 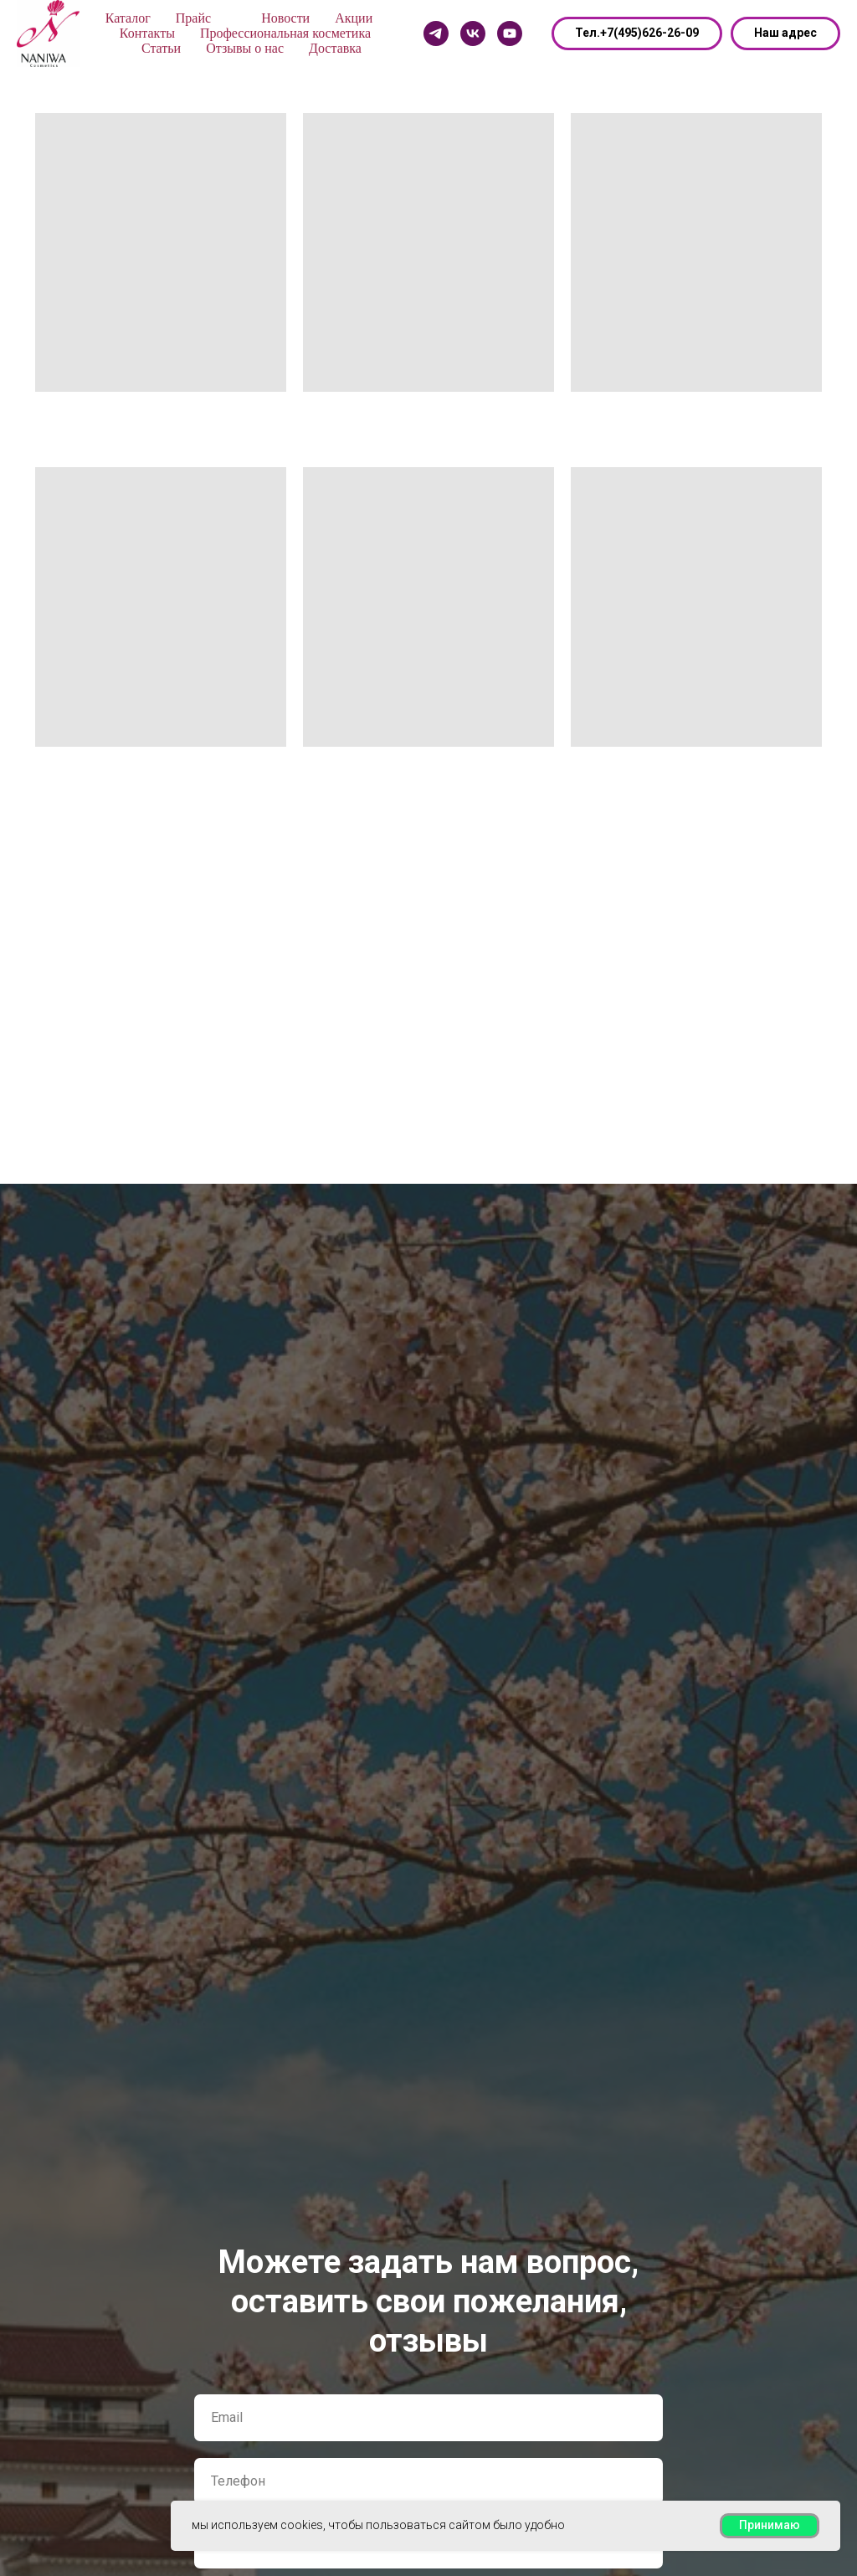 I want to click on Профессиональная косметика [button], so click(x=285, y=33).